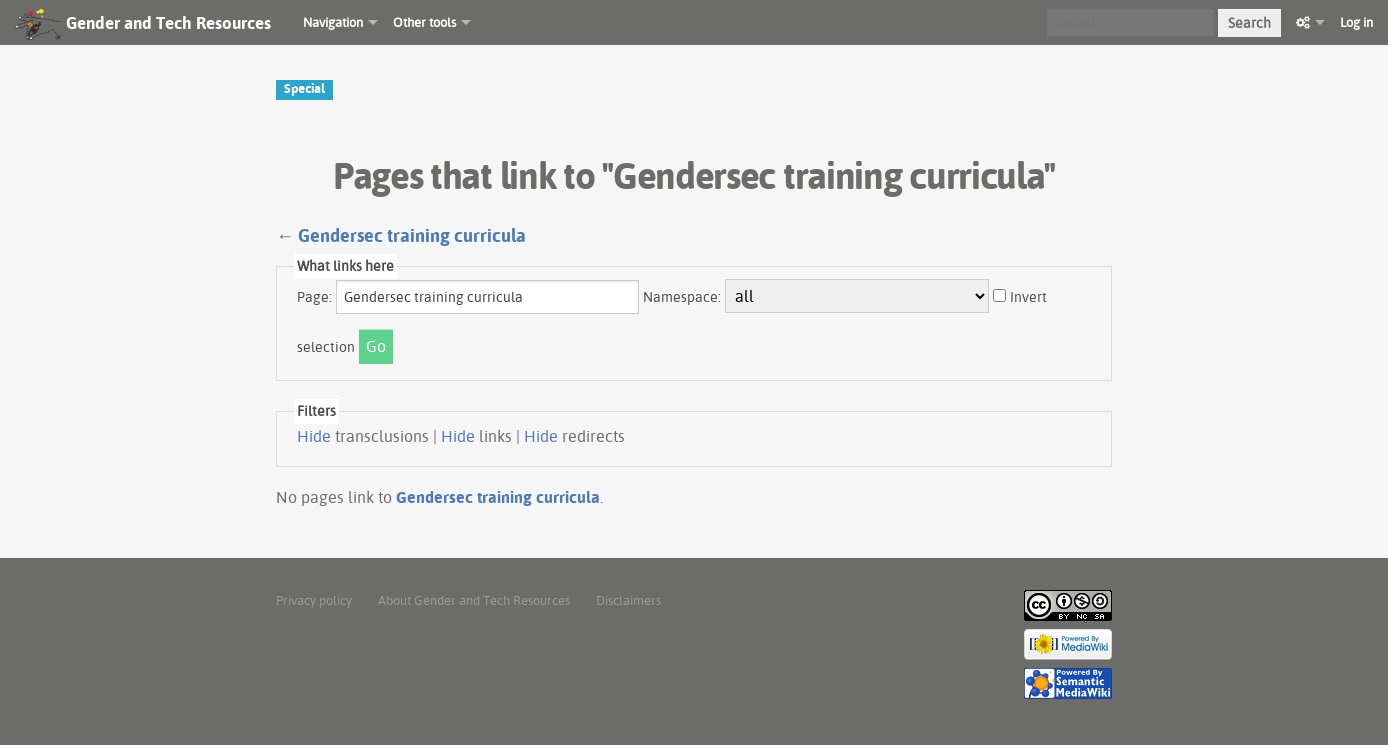 The image size is (1388, 745). Describe the element at coordinates (314, 600) in the screenshot. I see `Privacy policy` at that location.